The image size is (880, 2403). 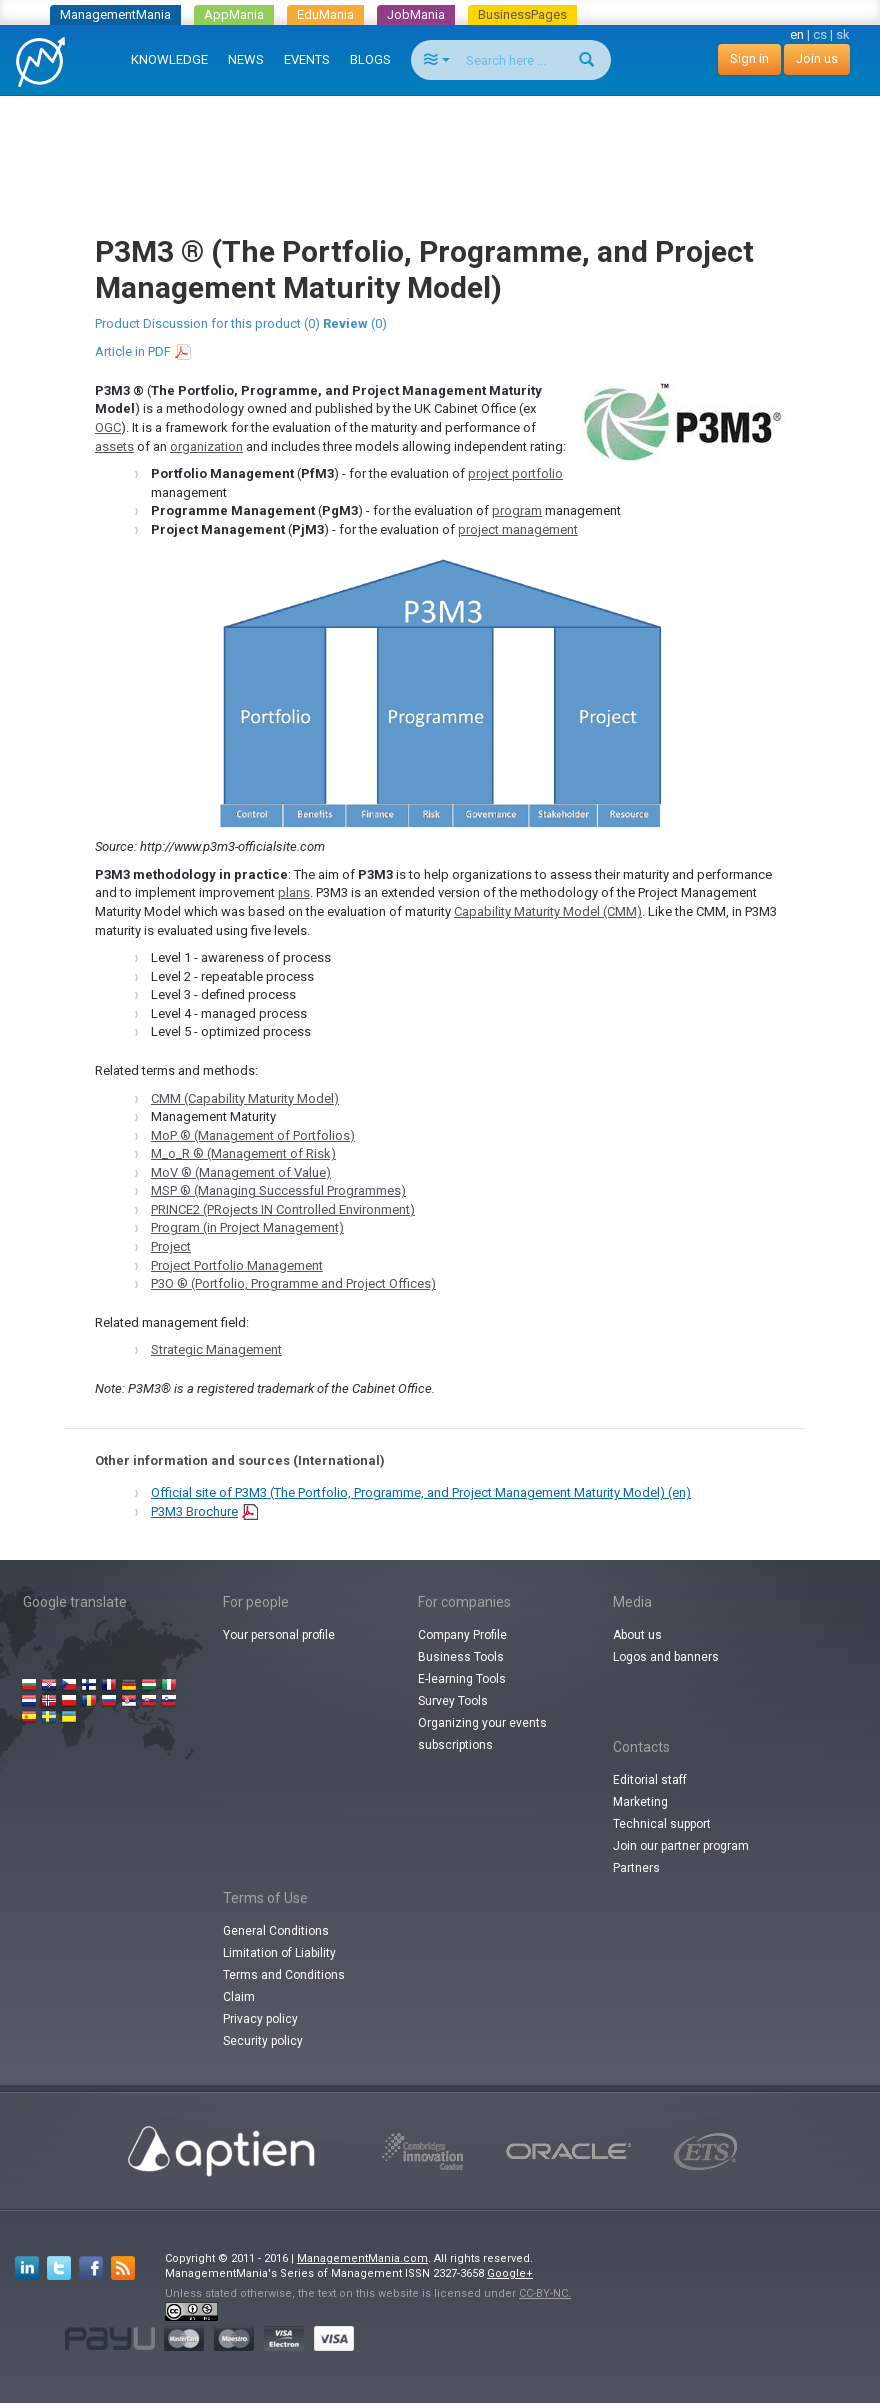 What do you see at coordinates (362, 2258) in the screenshot?
I see `ManagementMania.com` at bounding box center [362, 2258].